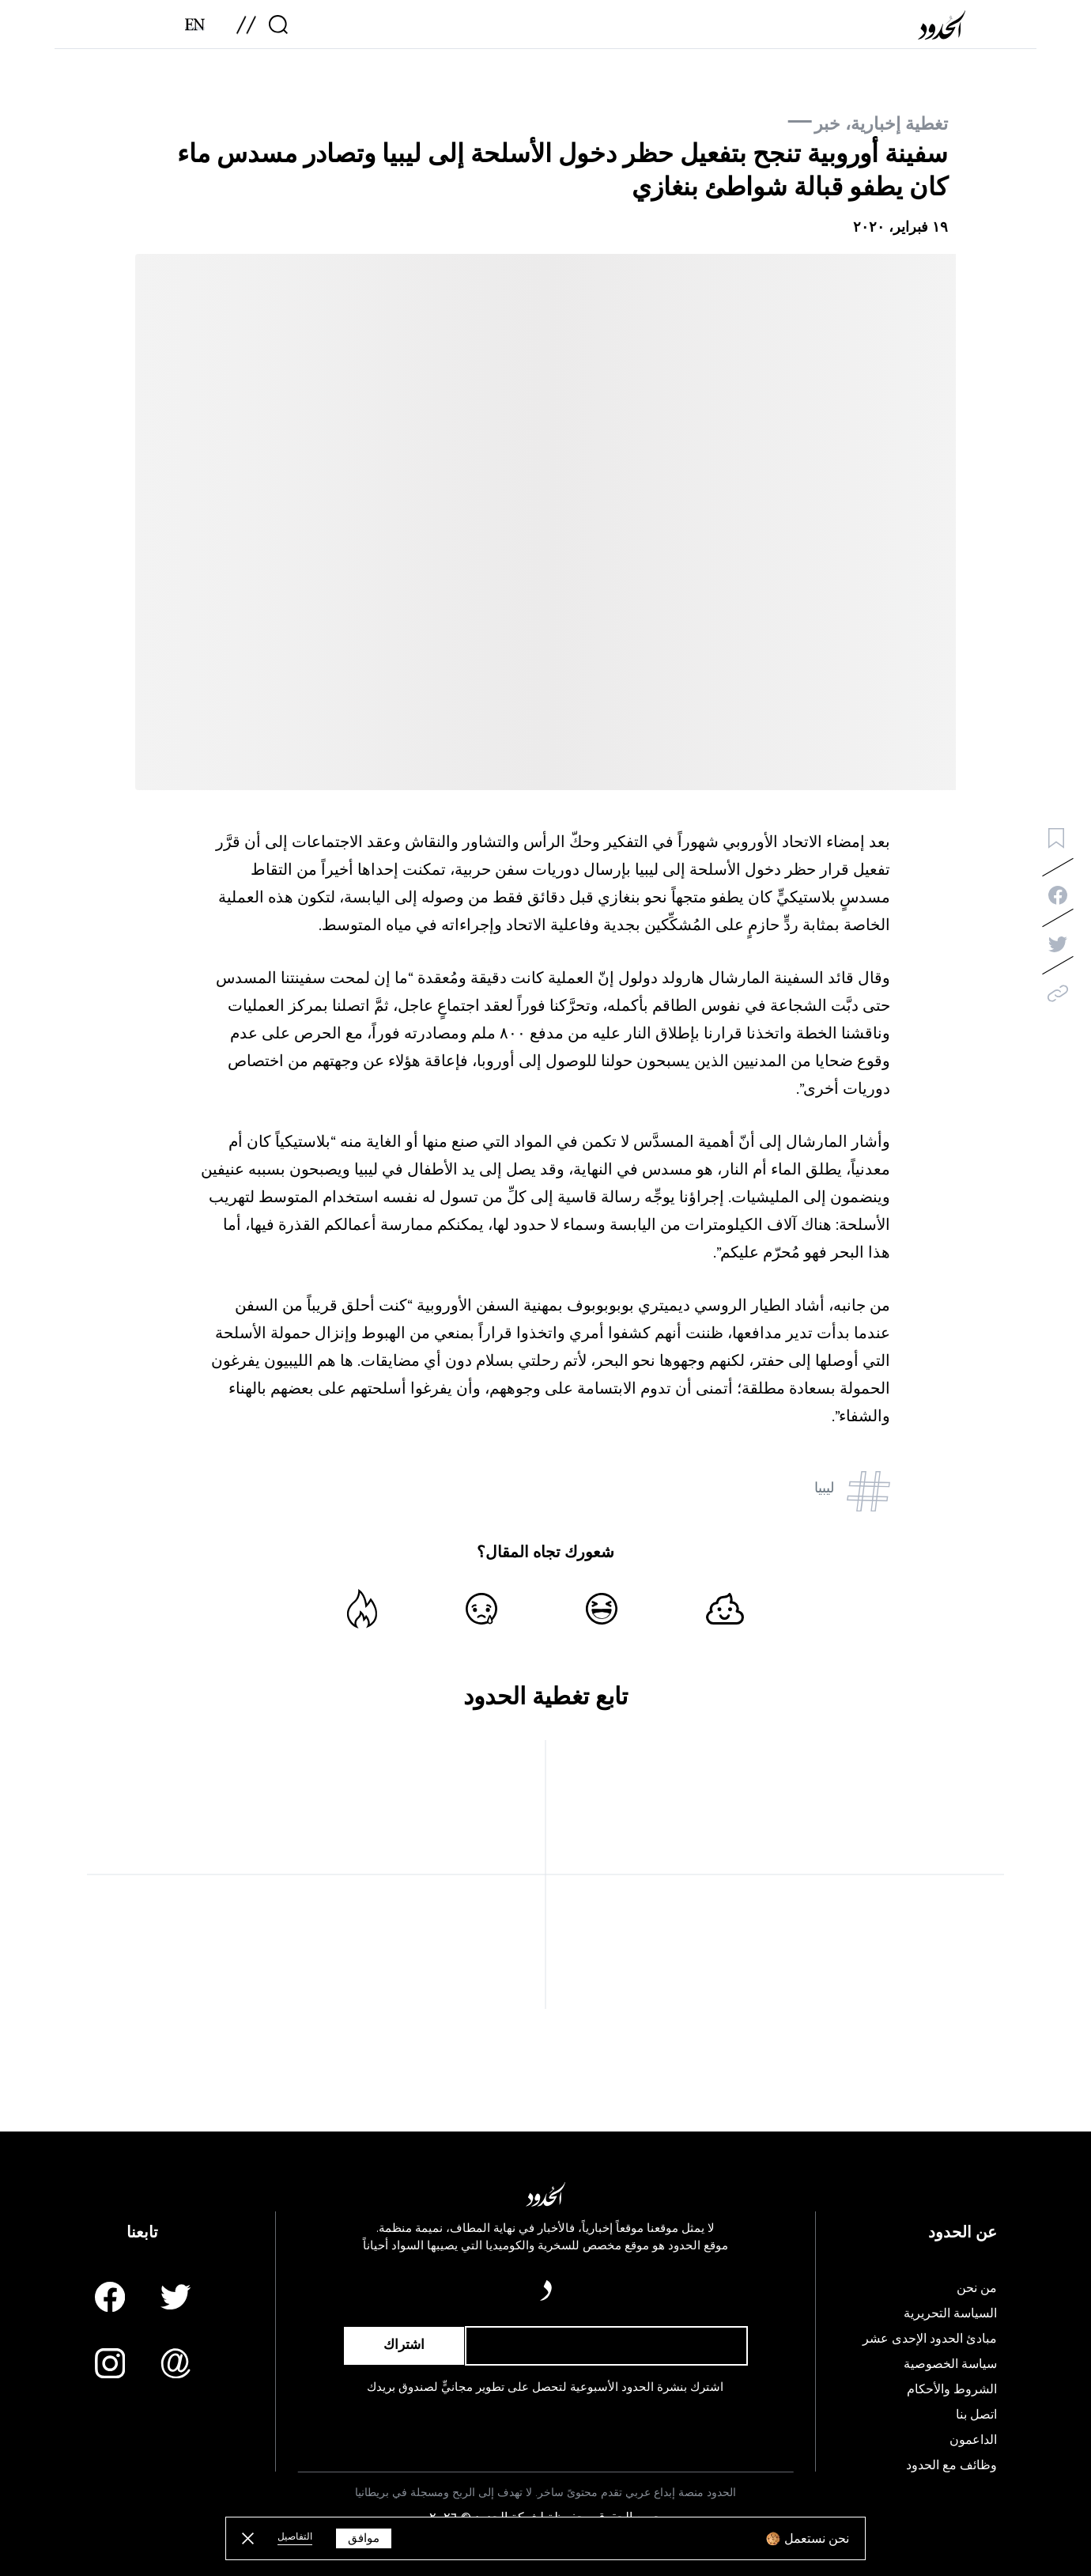  I want to click on من نحن, so click(977, 2288).